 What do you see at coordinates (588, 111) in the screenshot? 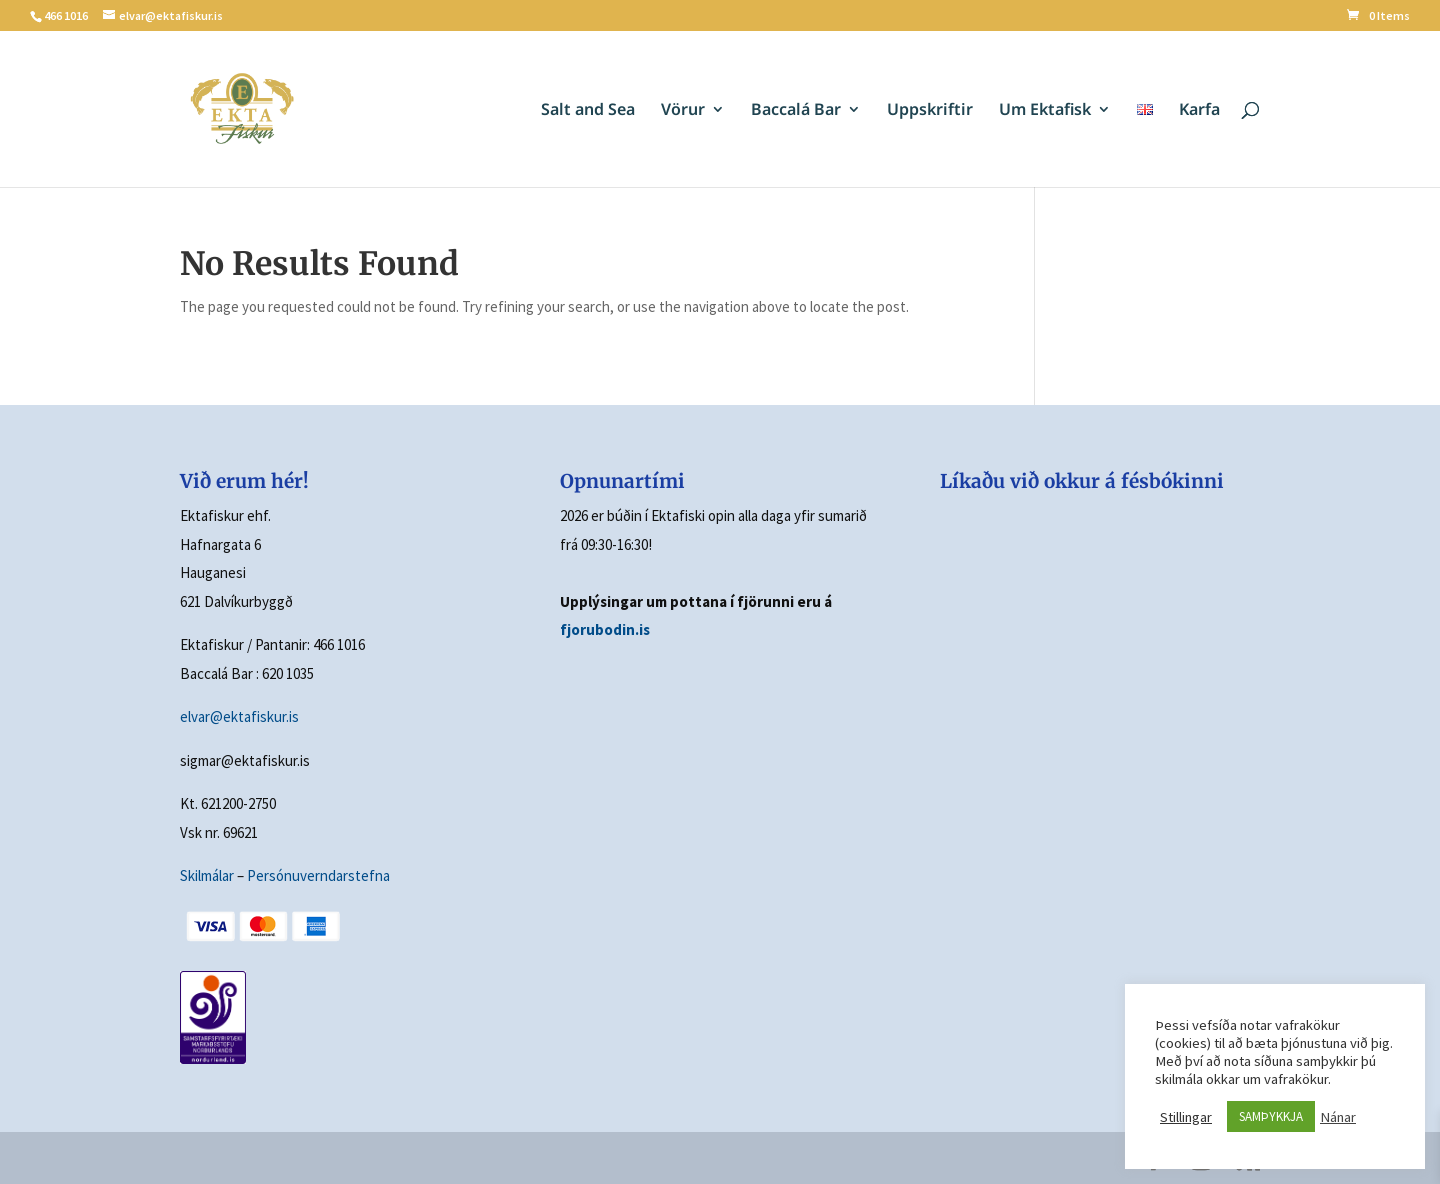
I see `Salt and Sea` at bounding box center [588, 111].